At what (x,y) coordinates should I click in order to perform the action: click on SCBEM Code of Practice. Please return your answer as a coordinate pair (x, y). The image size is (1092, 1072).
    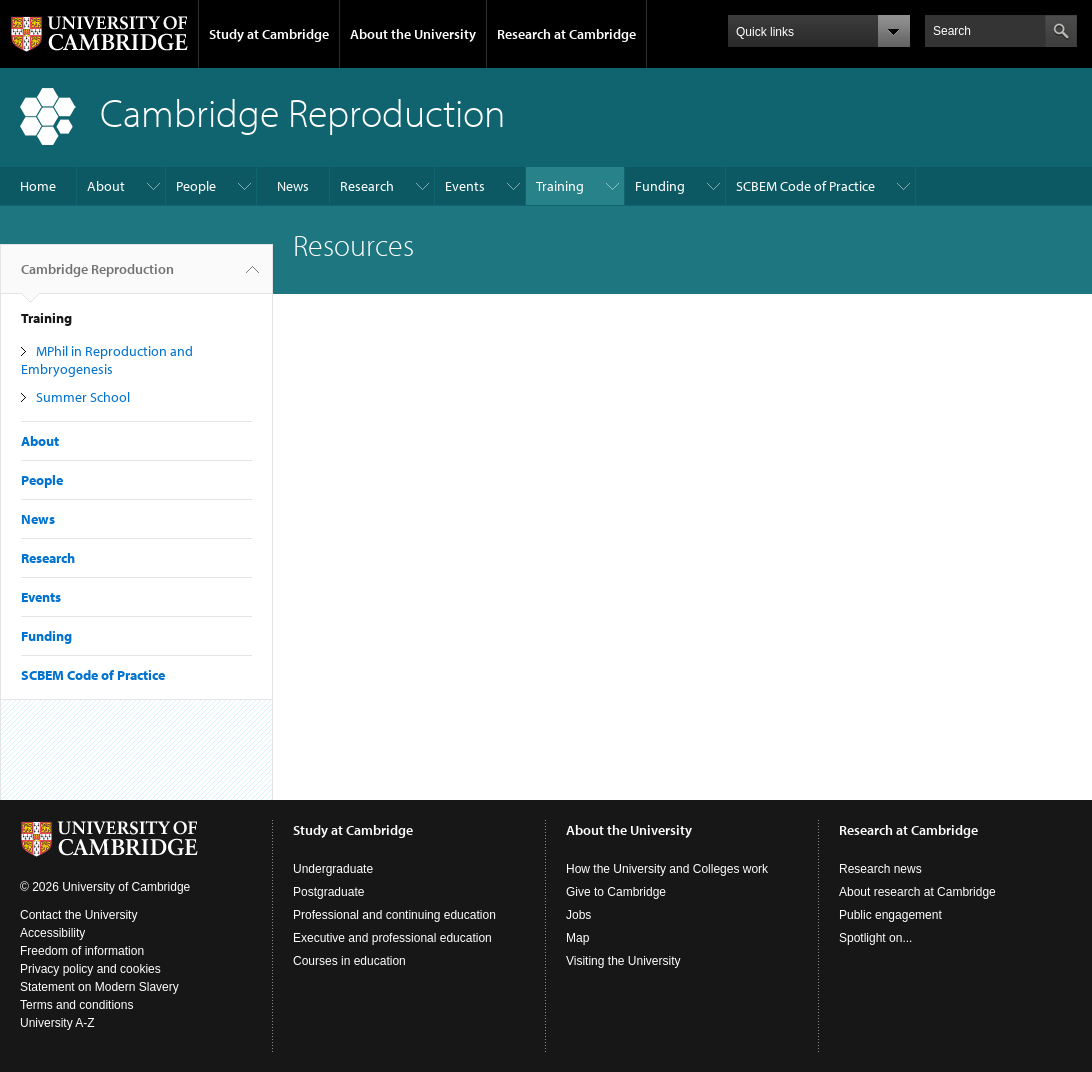
    Looking at the image, I should click on (805, 186).